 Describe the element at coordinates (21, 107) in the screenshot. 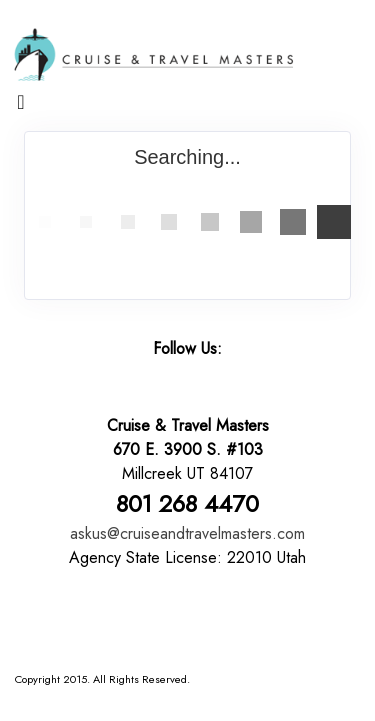

I see `[Toggle navigation]` at that location.